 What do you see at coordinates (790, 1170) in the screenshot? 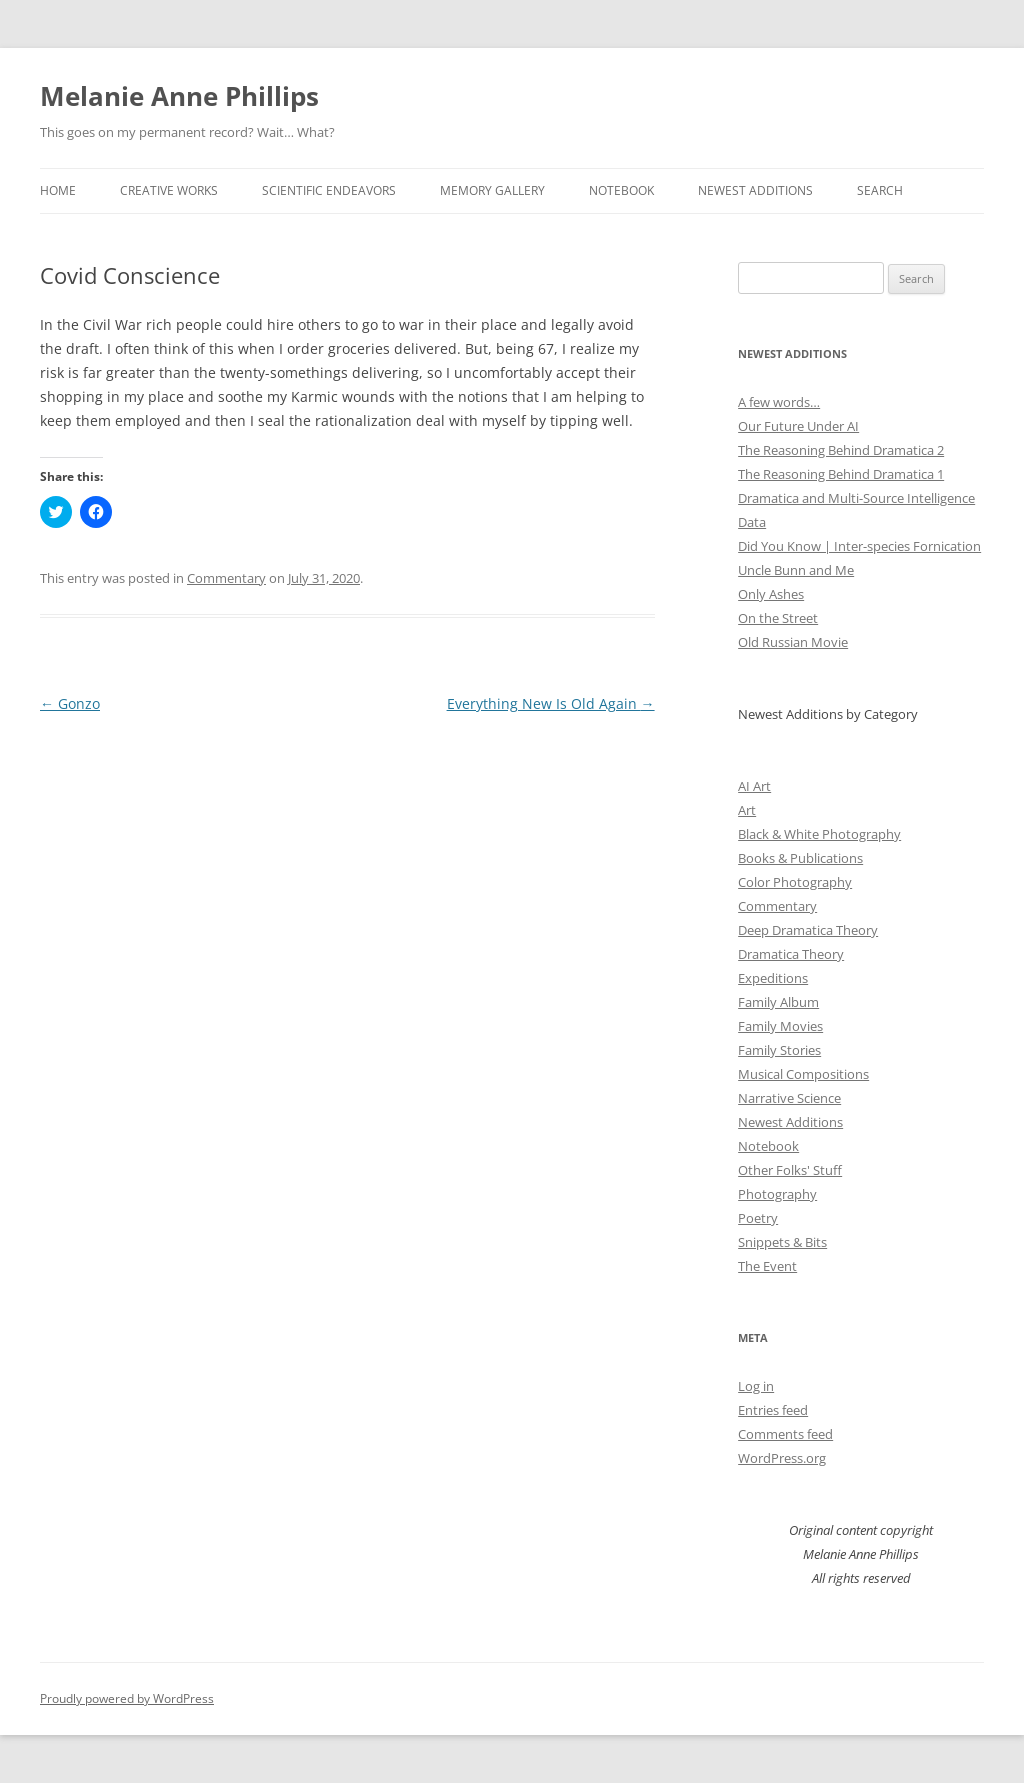
I see `Other Folks' Stuff` at bounding box center [790, 1170].